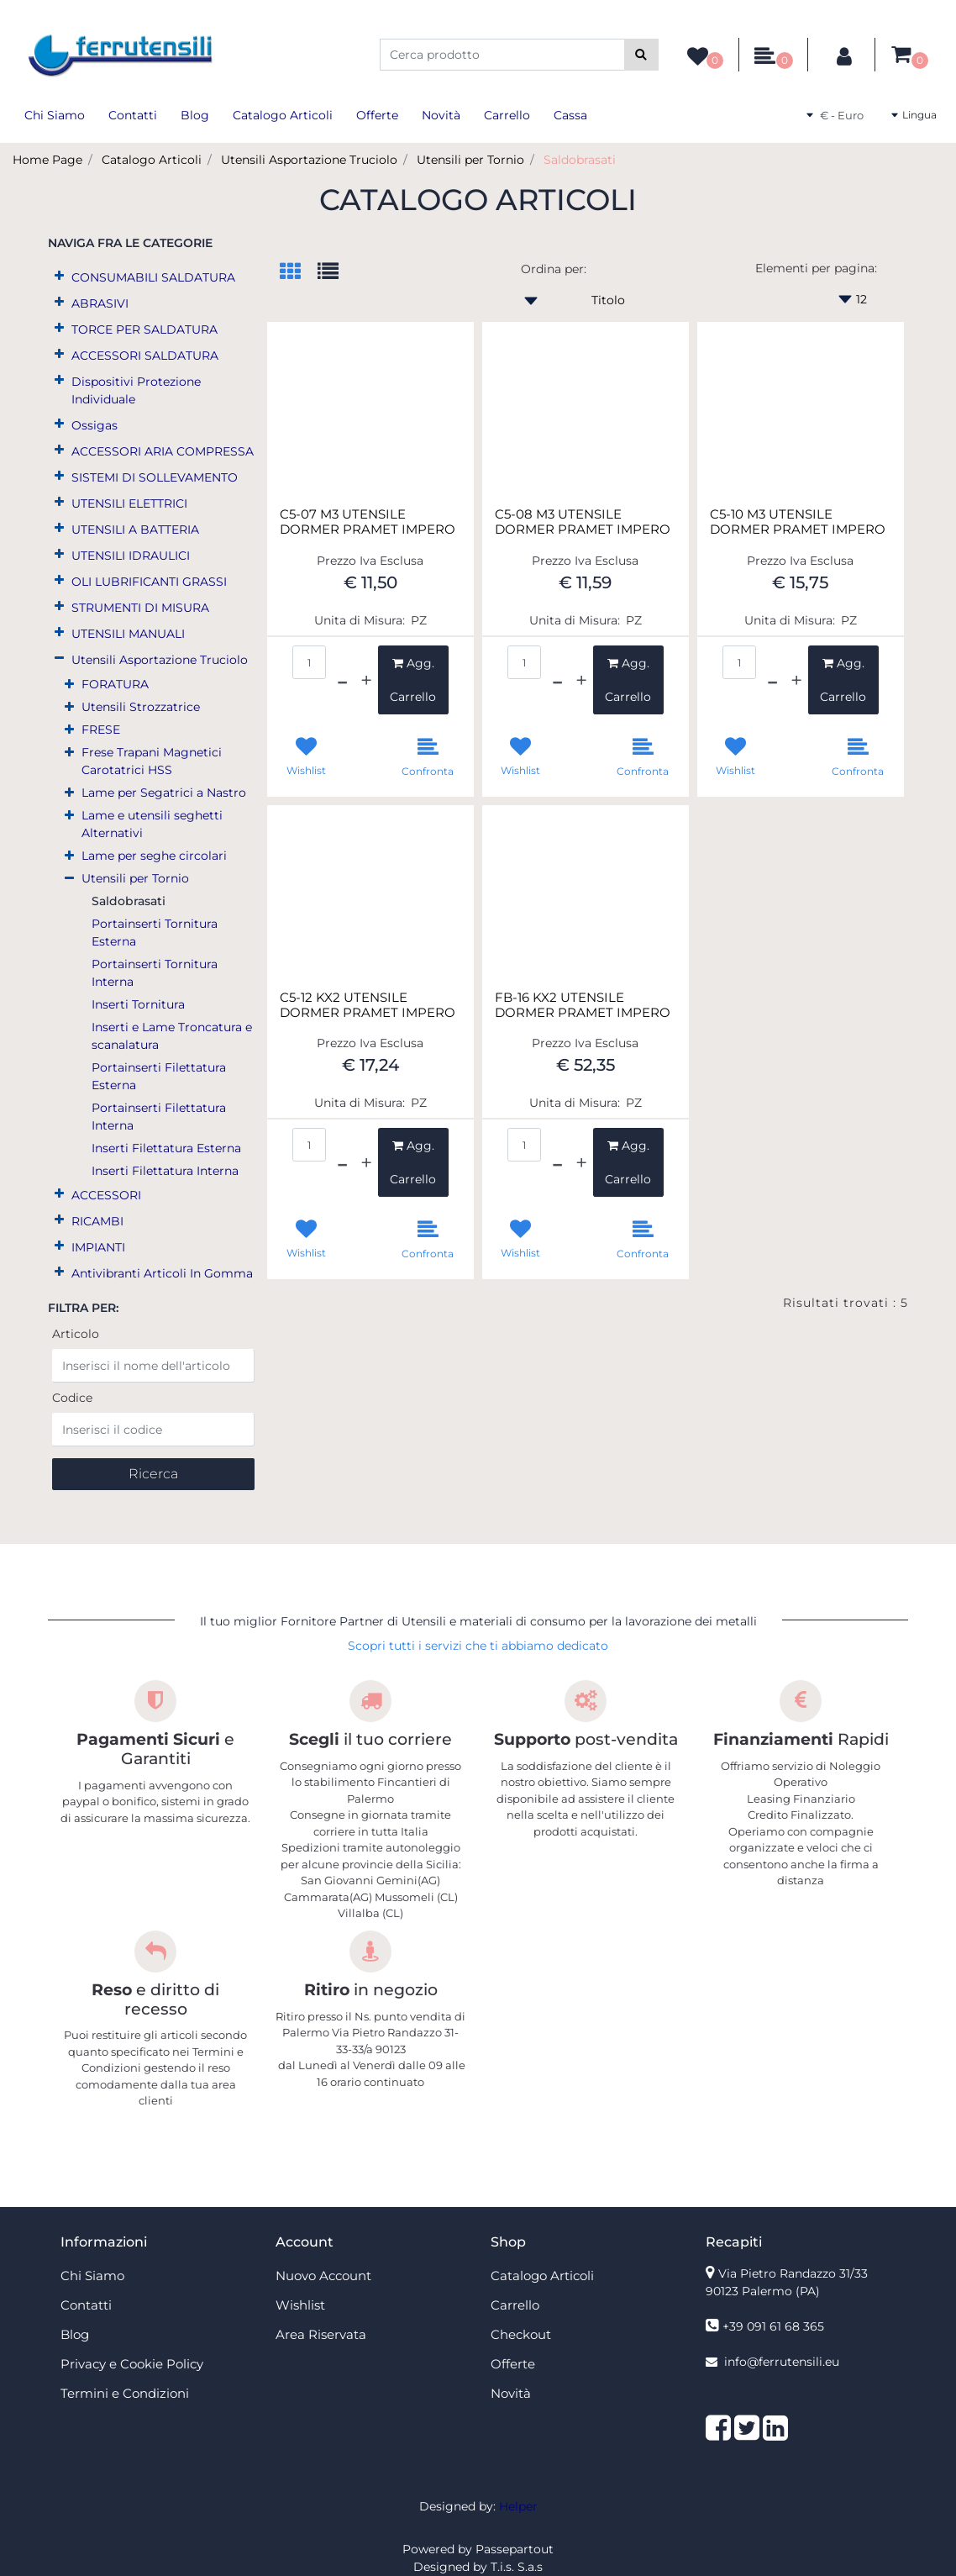 The width and height of the screenshot is (956, 2576). Describe the element at coordinates (570, 115) in the screenshot. I see `Cassa [menuitem]` at that location.